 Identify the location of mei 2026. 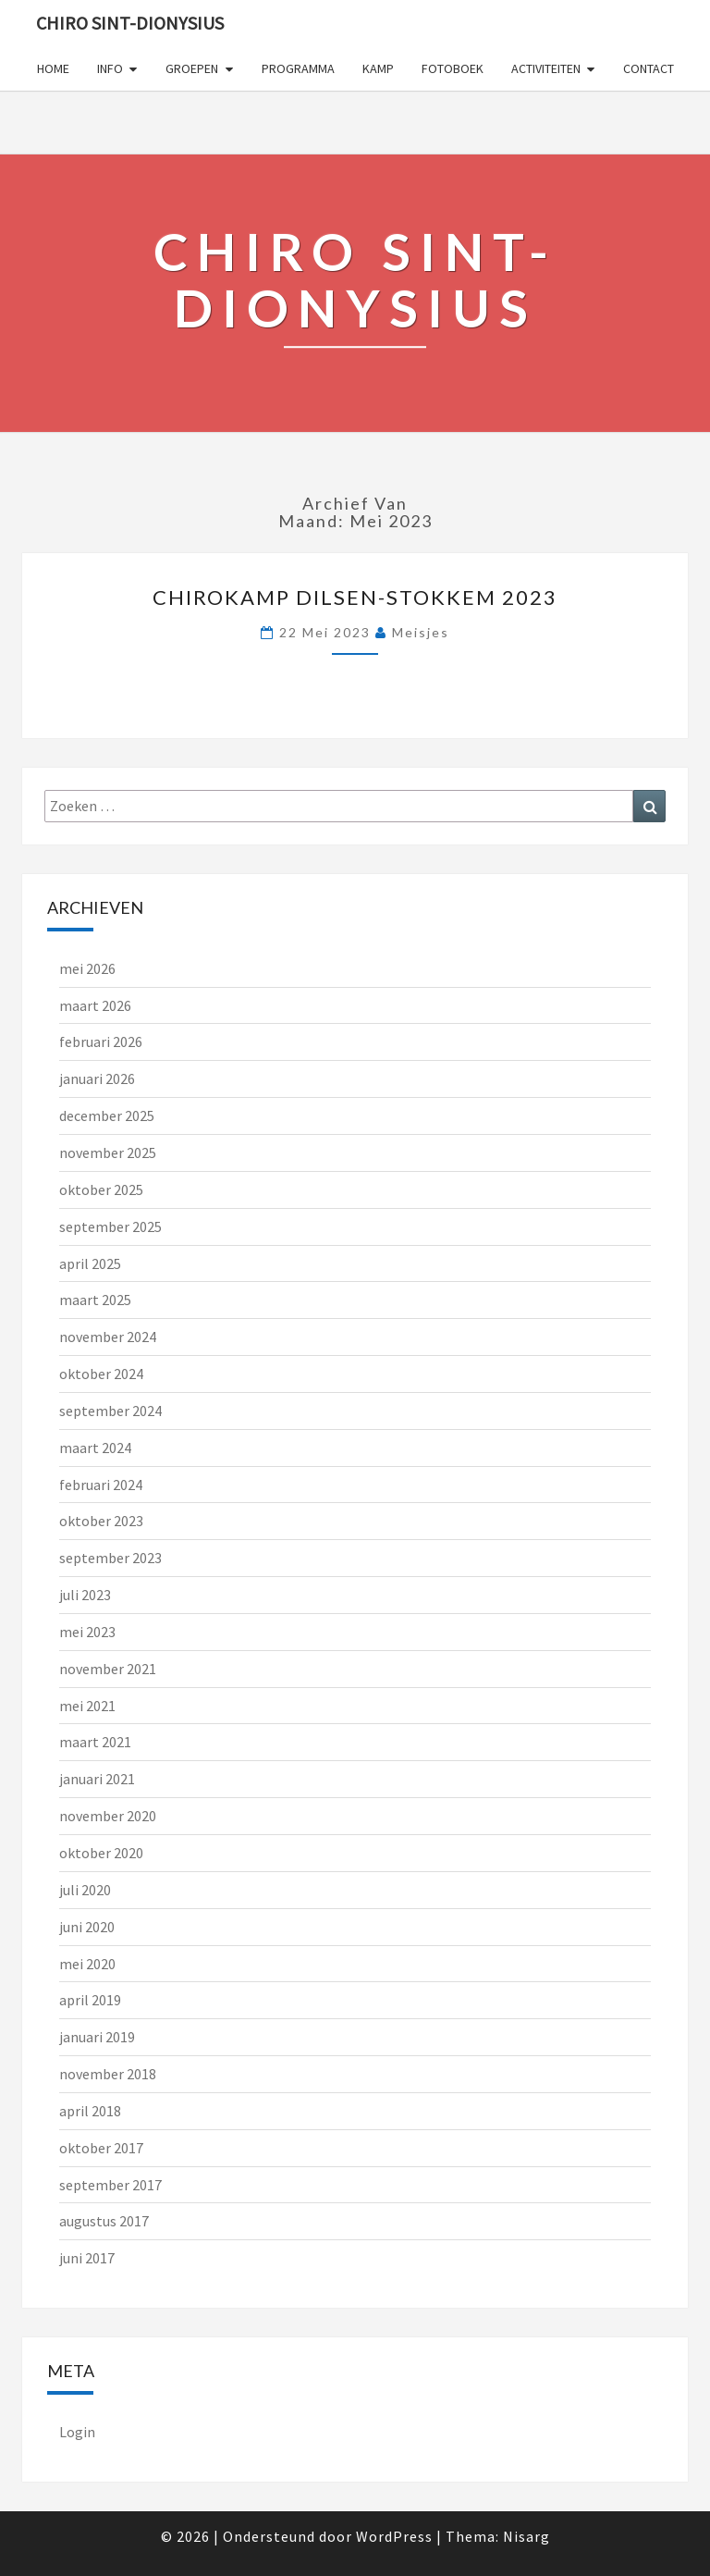
(87, 968).